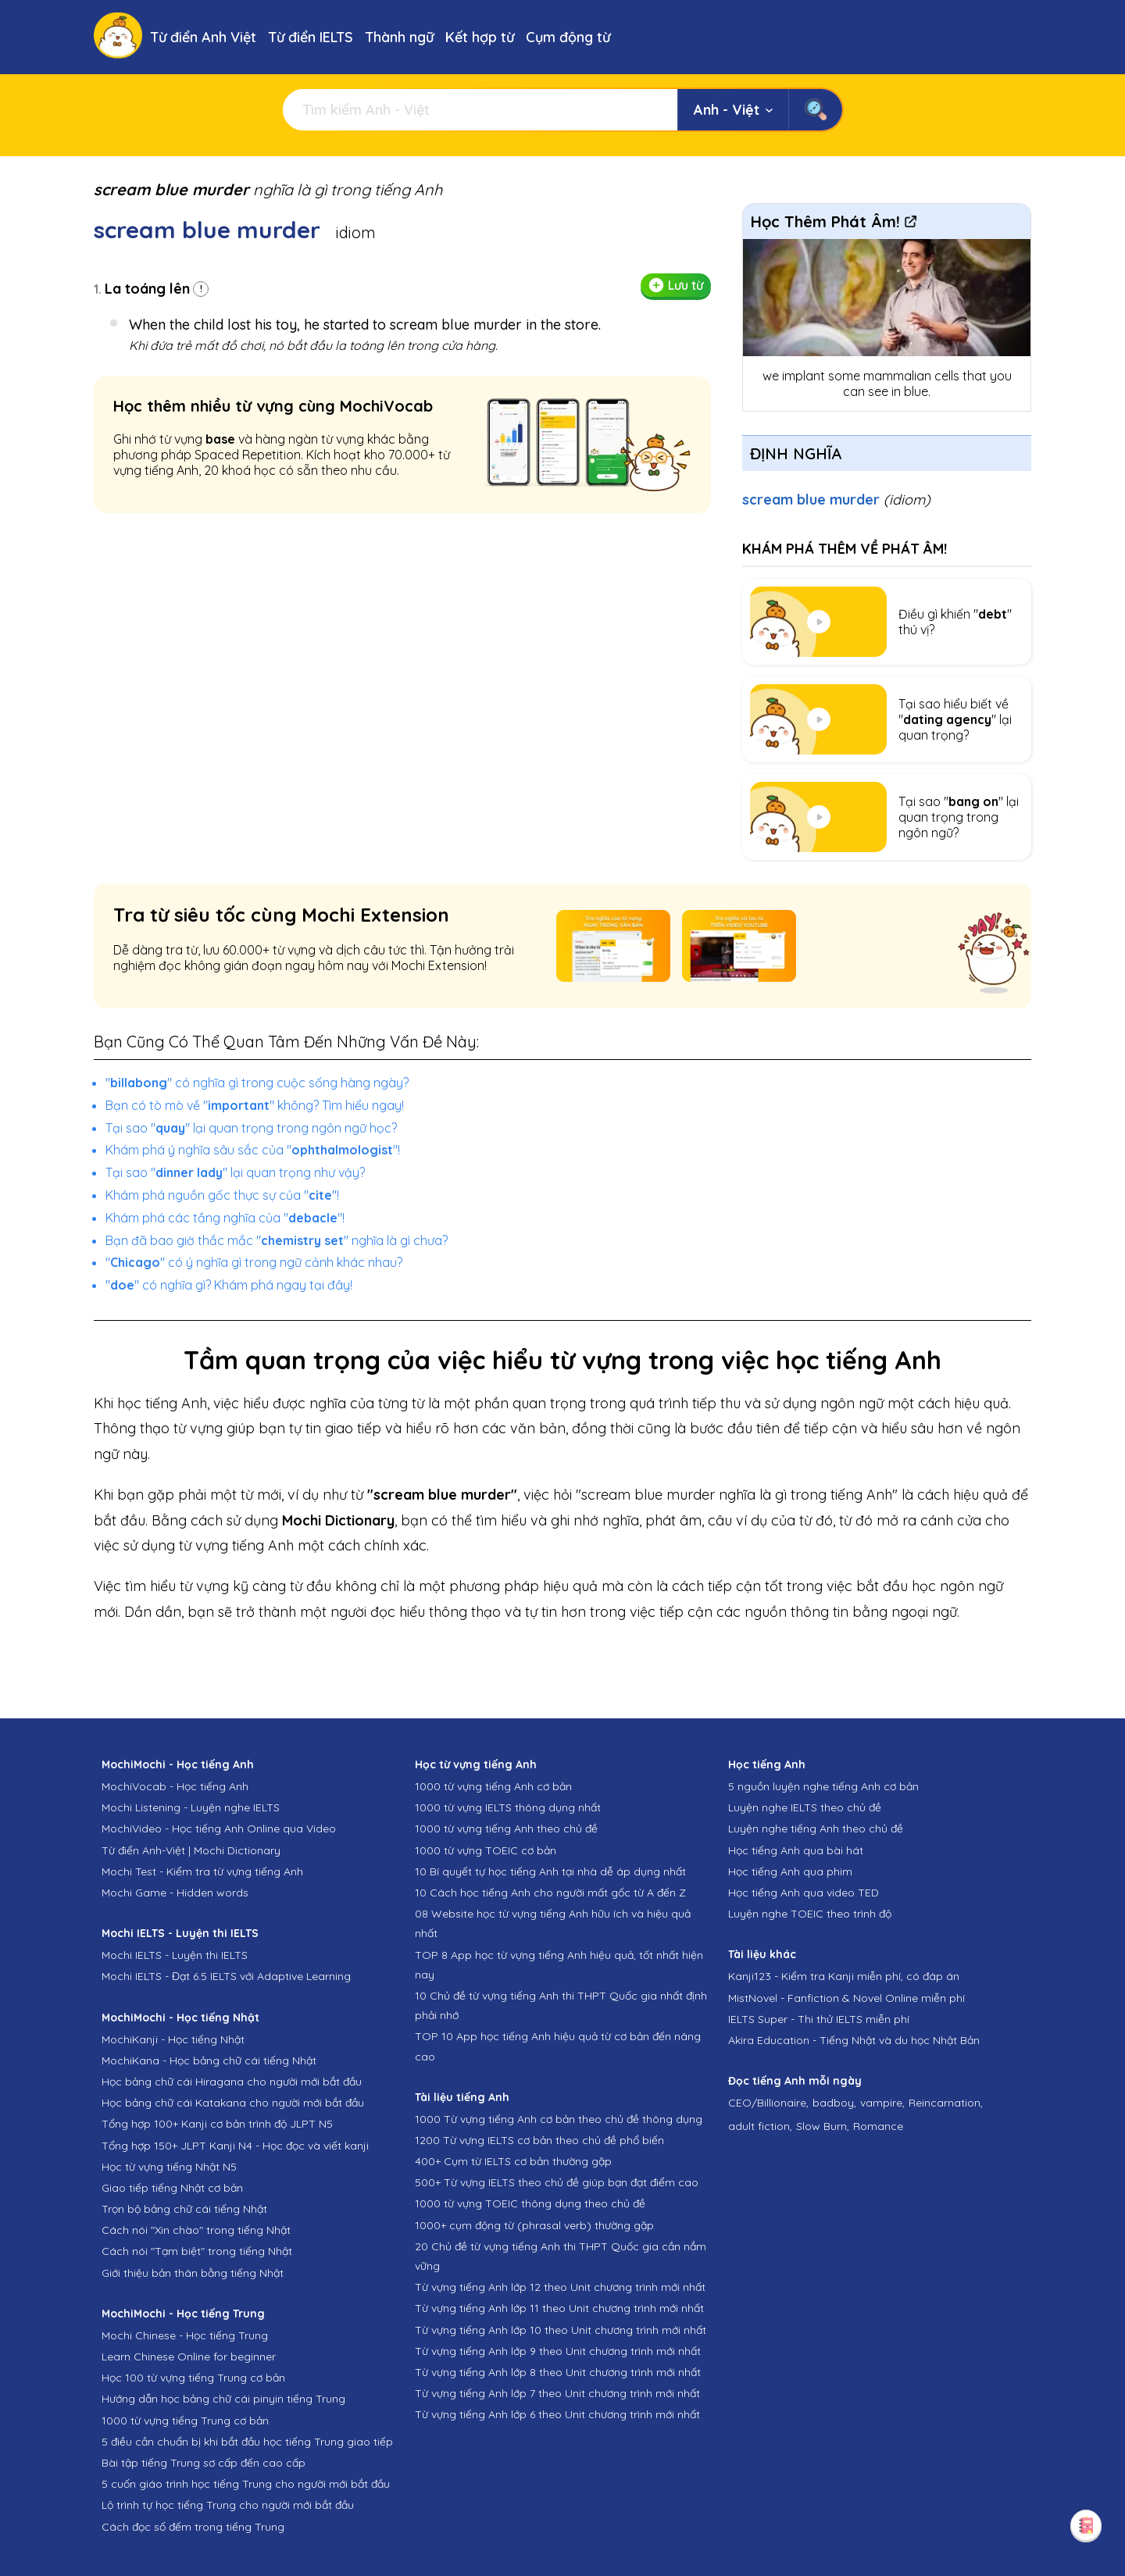  I want to click on MochiVocab - Học tiếng Anh, so click(175, 1786).